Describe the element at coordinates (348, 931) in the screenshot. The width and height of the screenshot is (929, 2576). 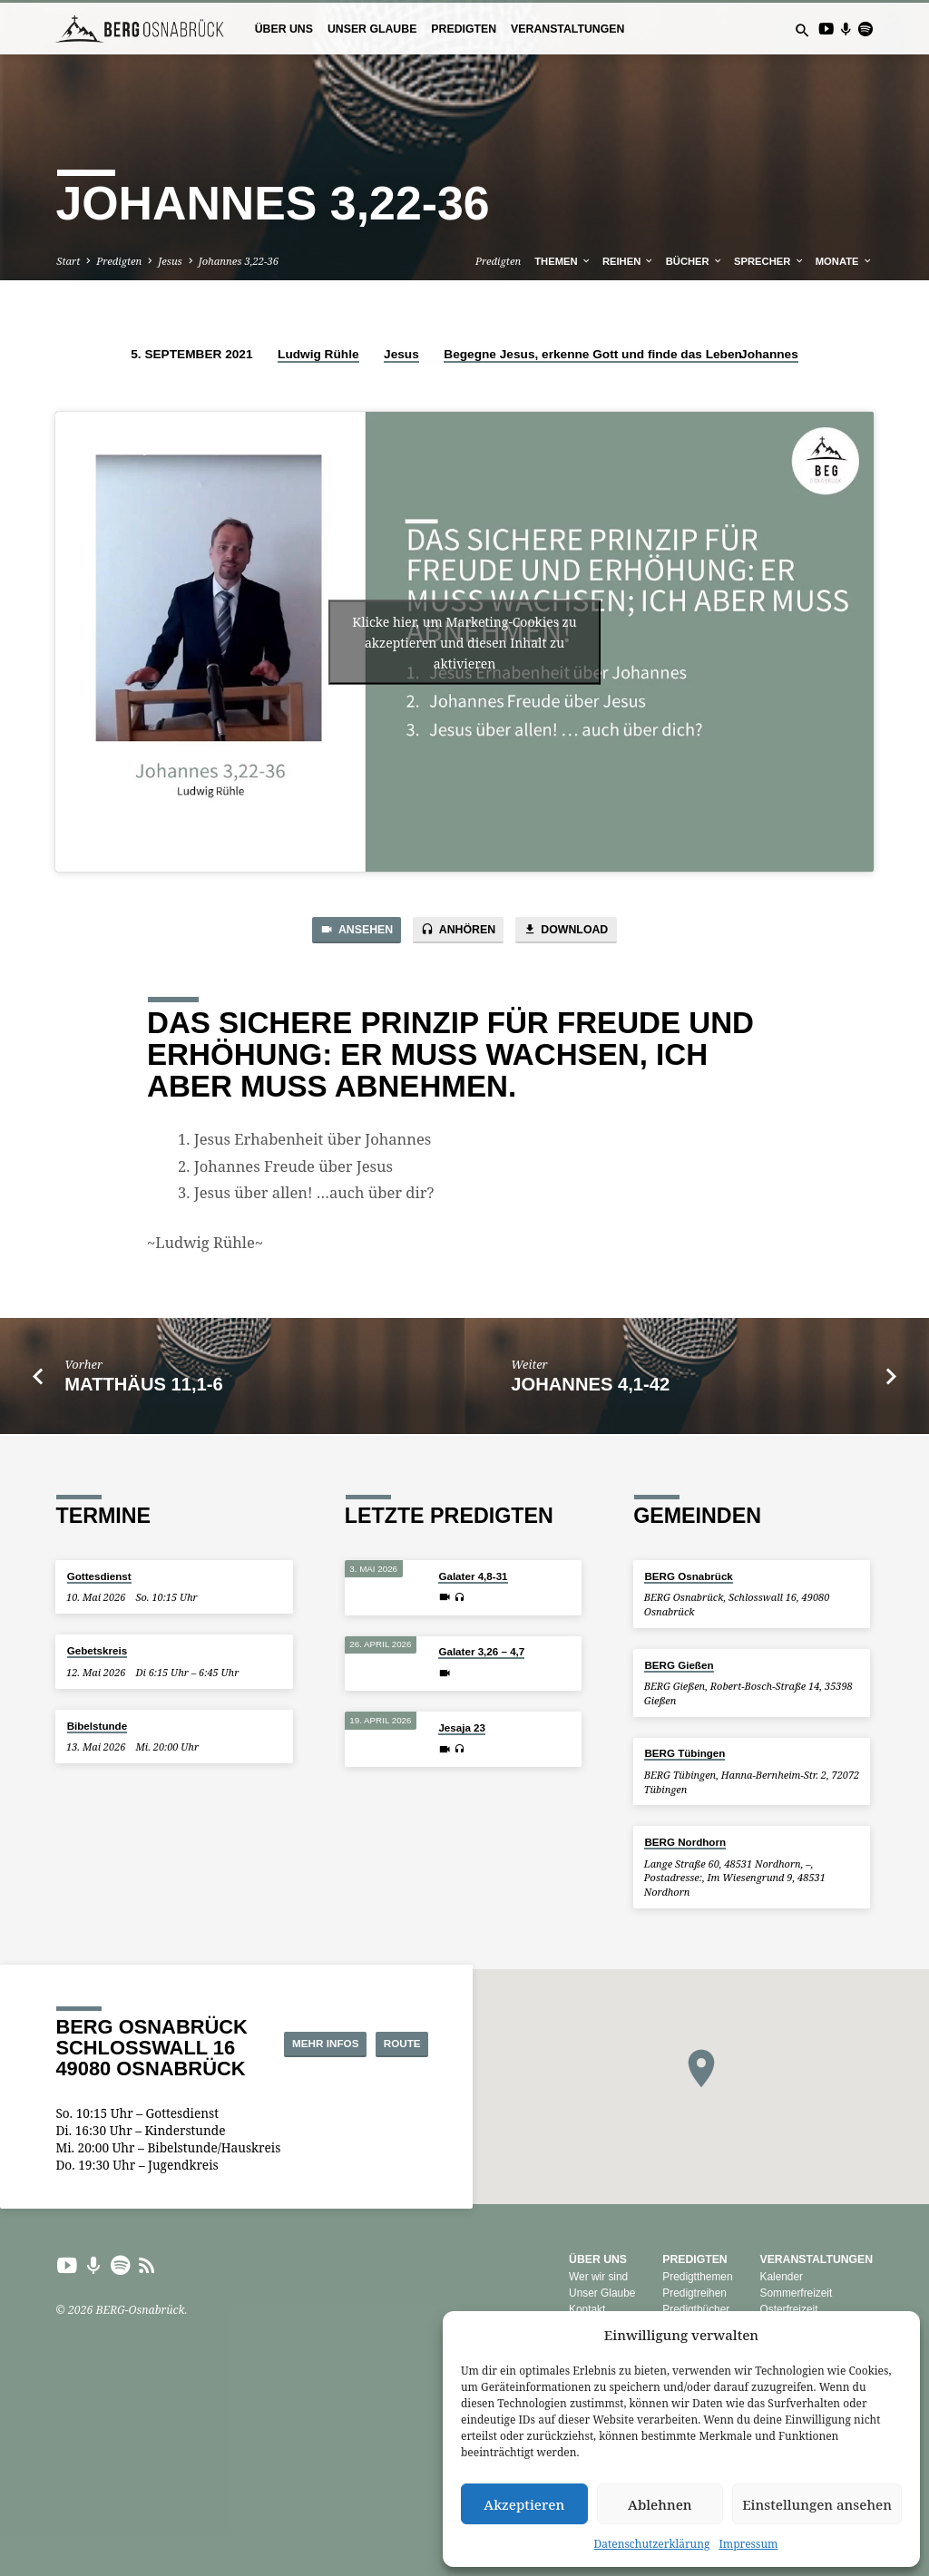
I see `Ansehen` at that location.